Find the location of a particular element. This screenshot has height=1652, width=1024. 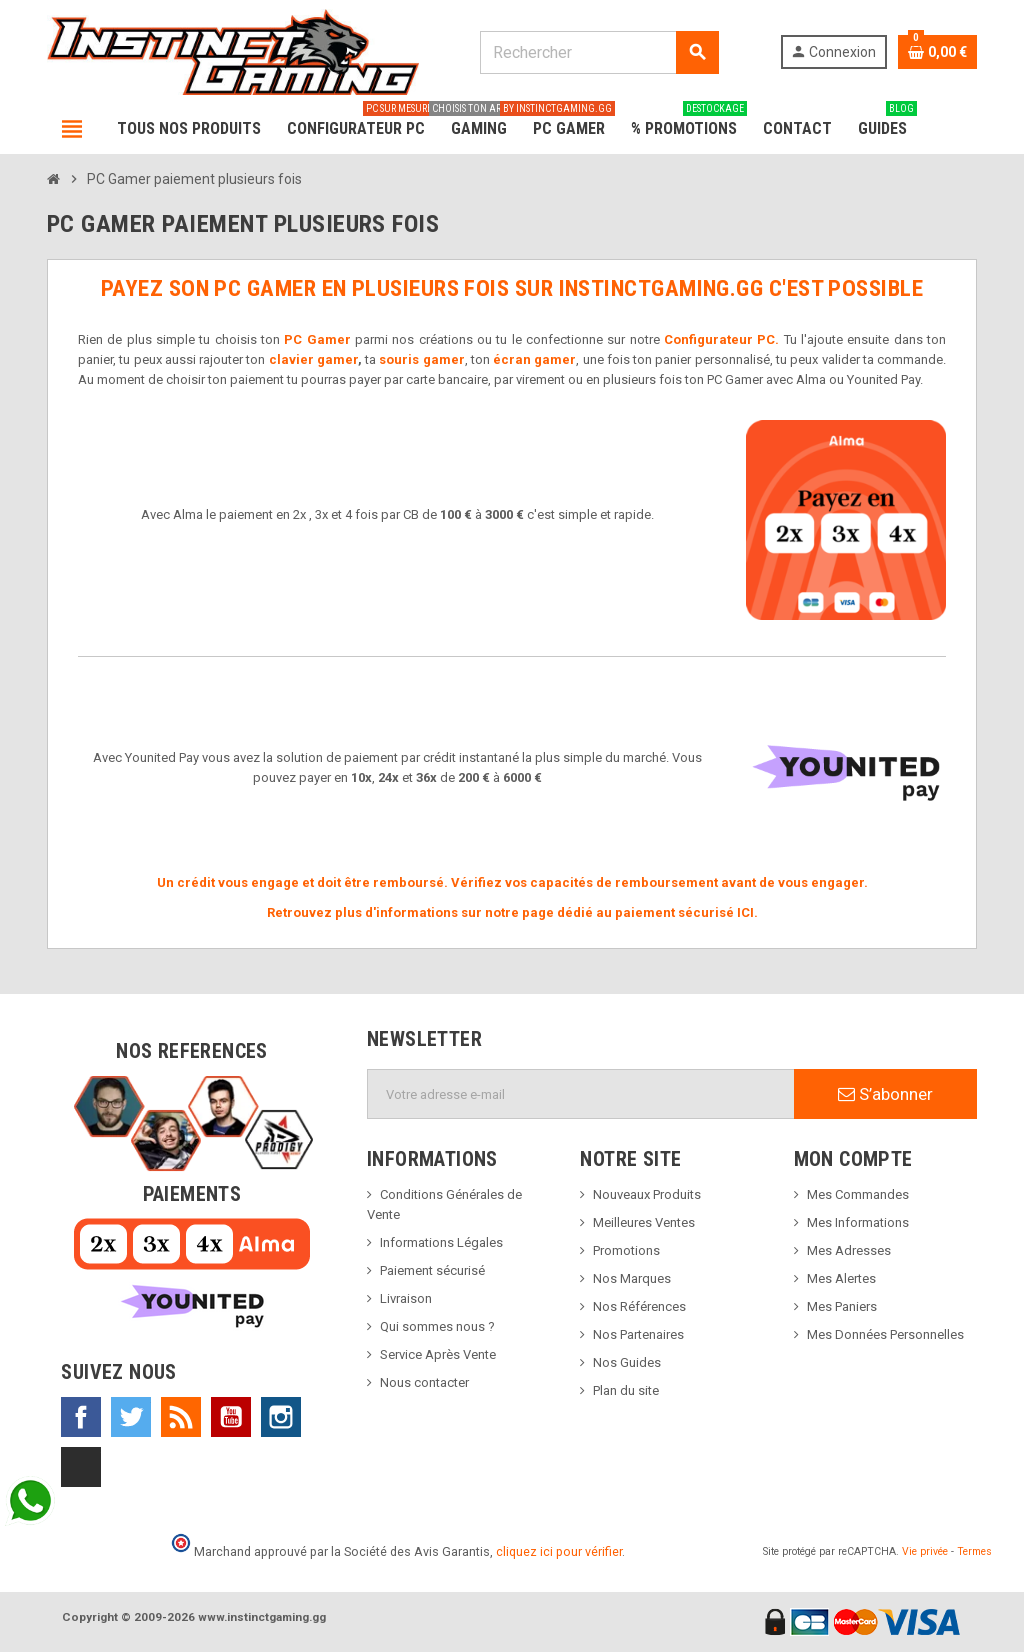

Paiement sécurisé is located at coordinates (432, 1270).